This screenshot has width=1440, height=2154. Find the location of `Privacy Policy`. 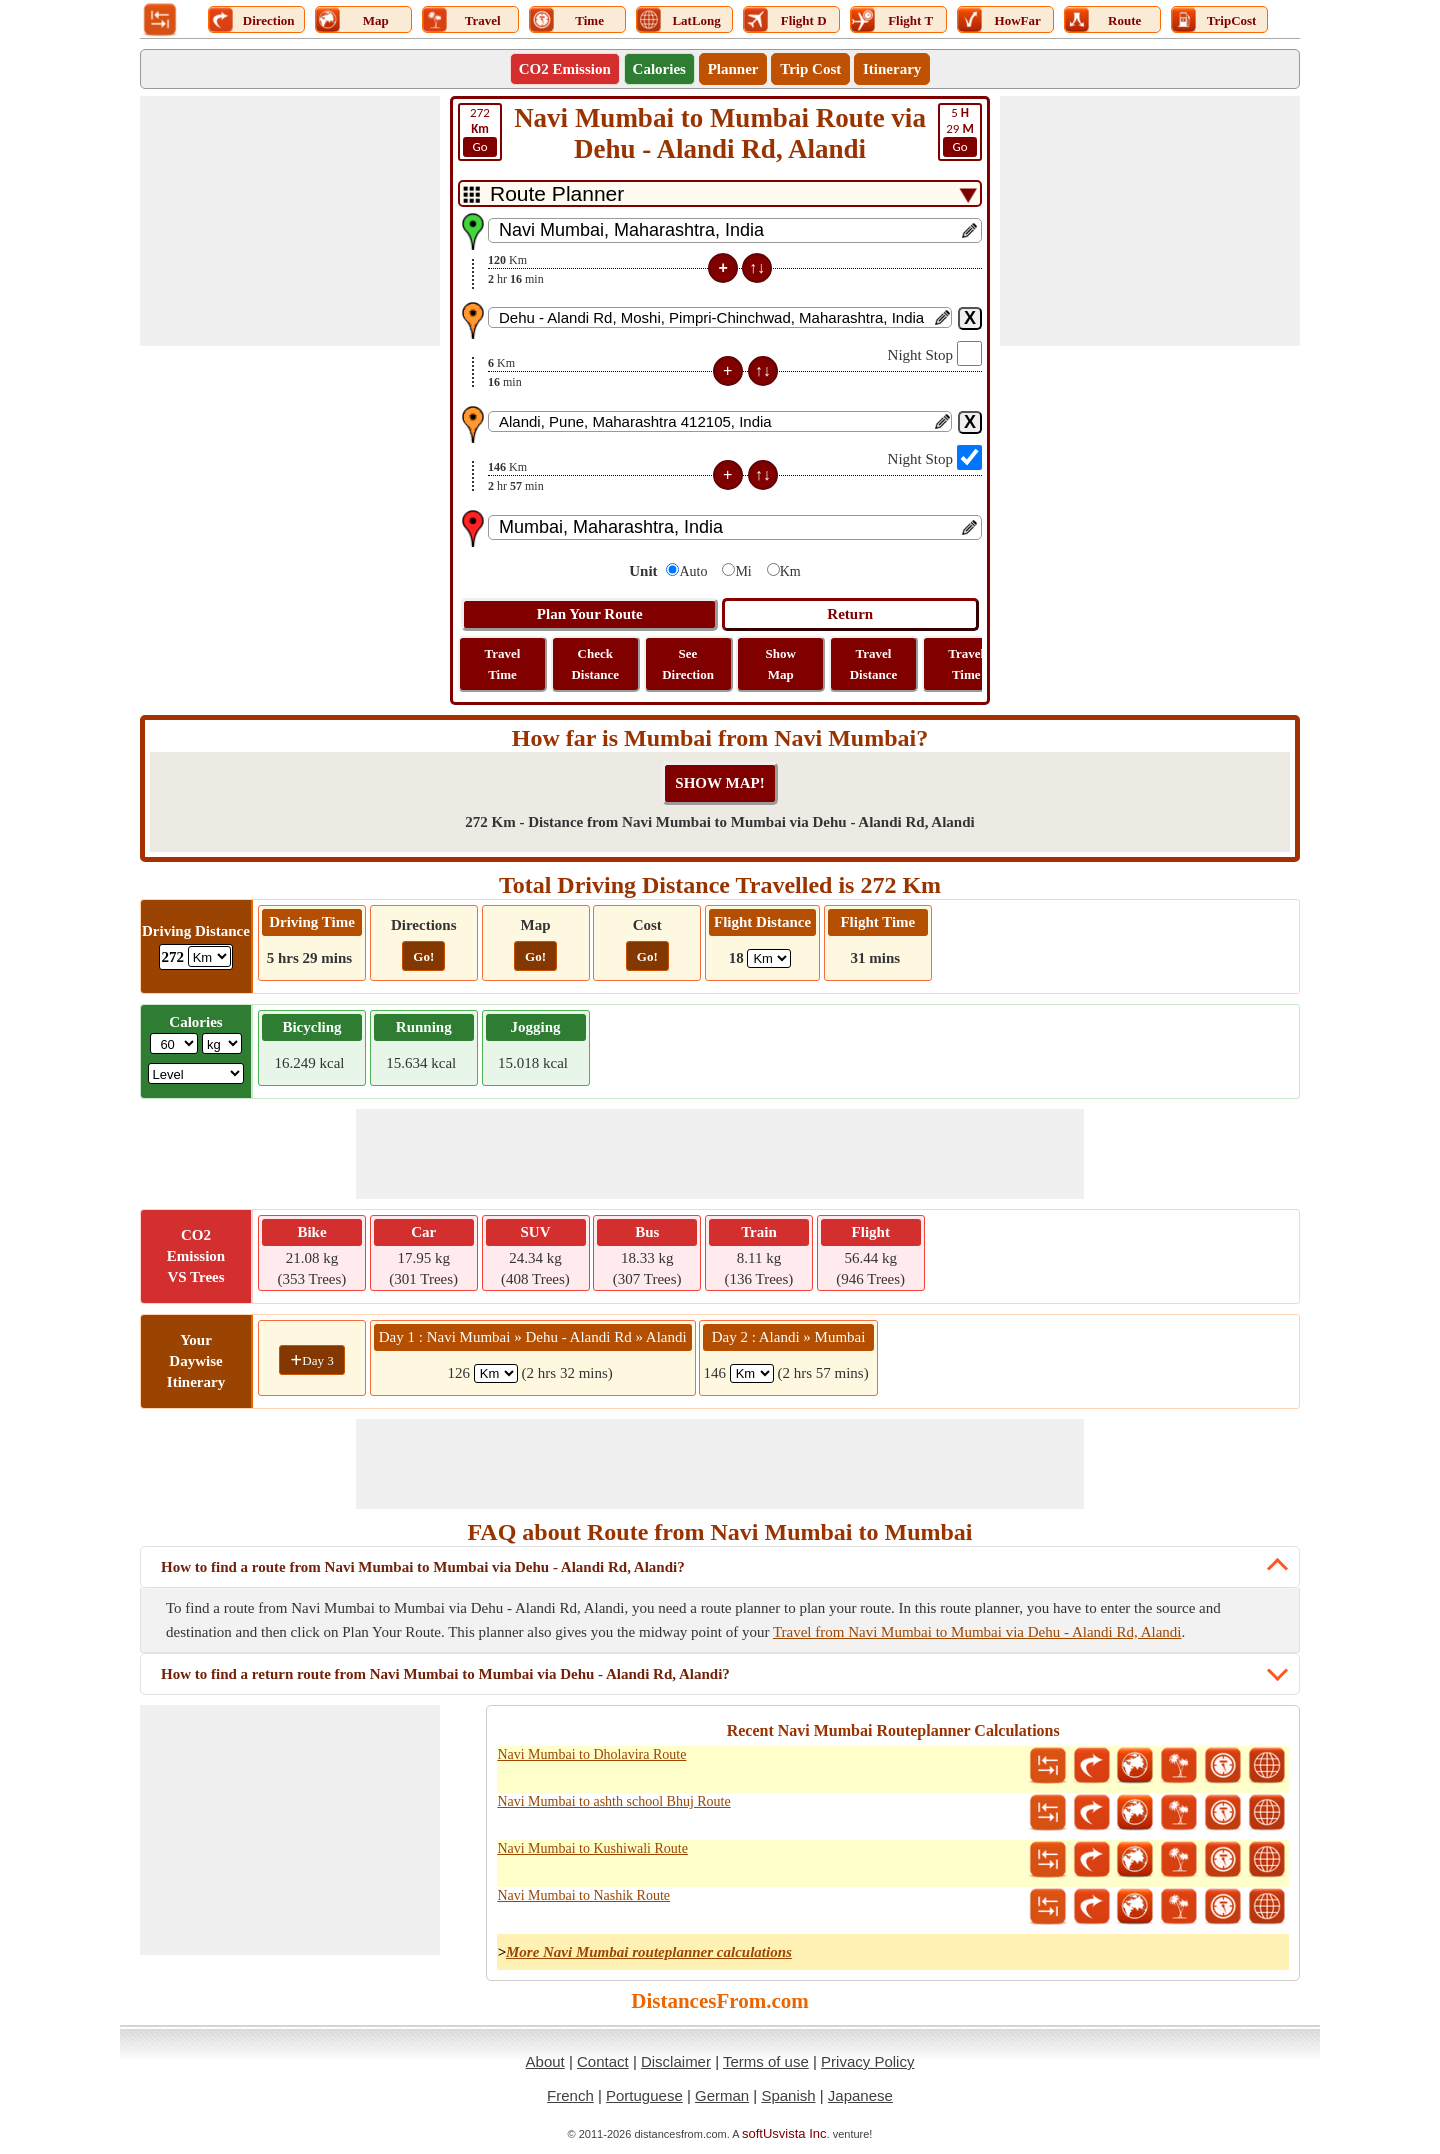

Privacy Policy is located at coordinates (867, 2061).